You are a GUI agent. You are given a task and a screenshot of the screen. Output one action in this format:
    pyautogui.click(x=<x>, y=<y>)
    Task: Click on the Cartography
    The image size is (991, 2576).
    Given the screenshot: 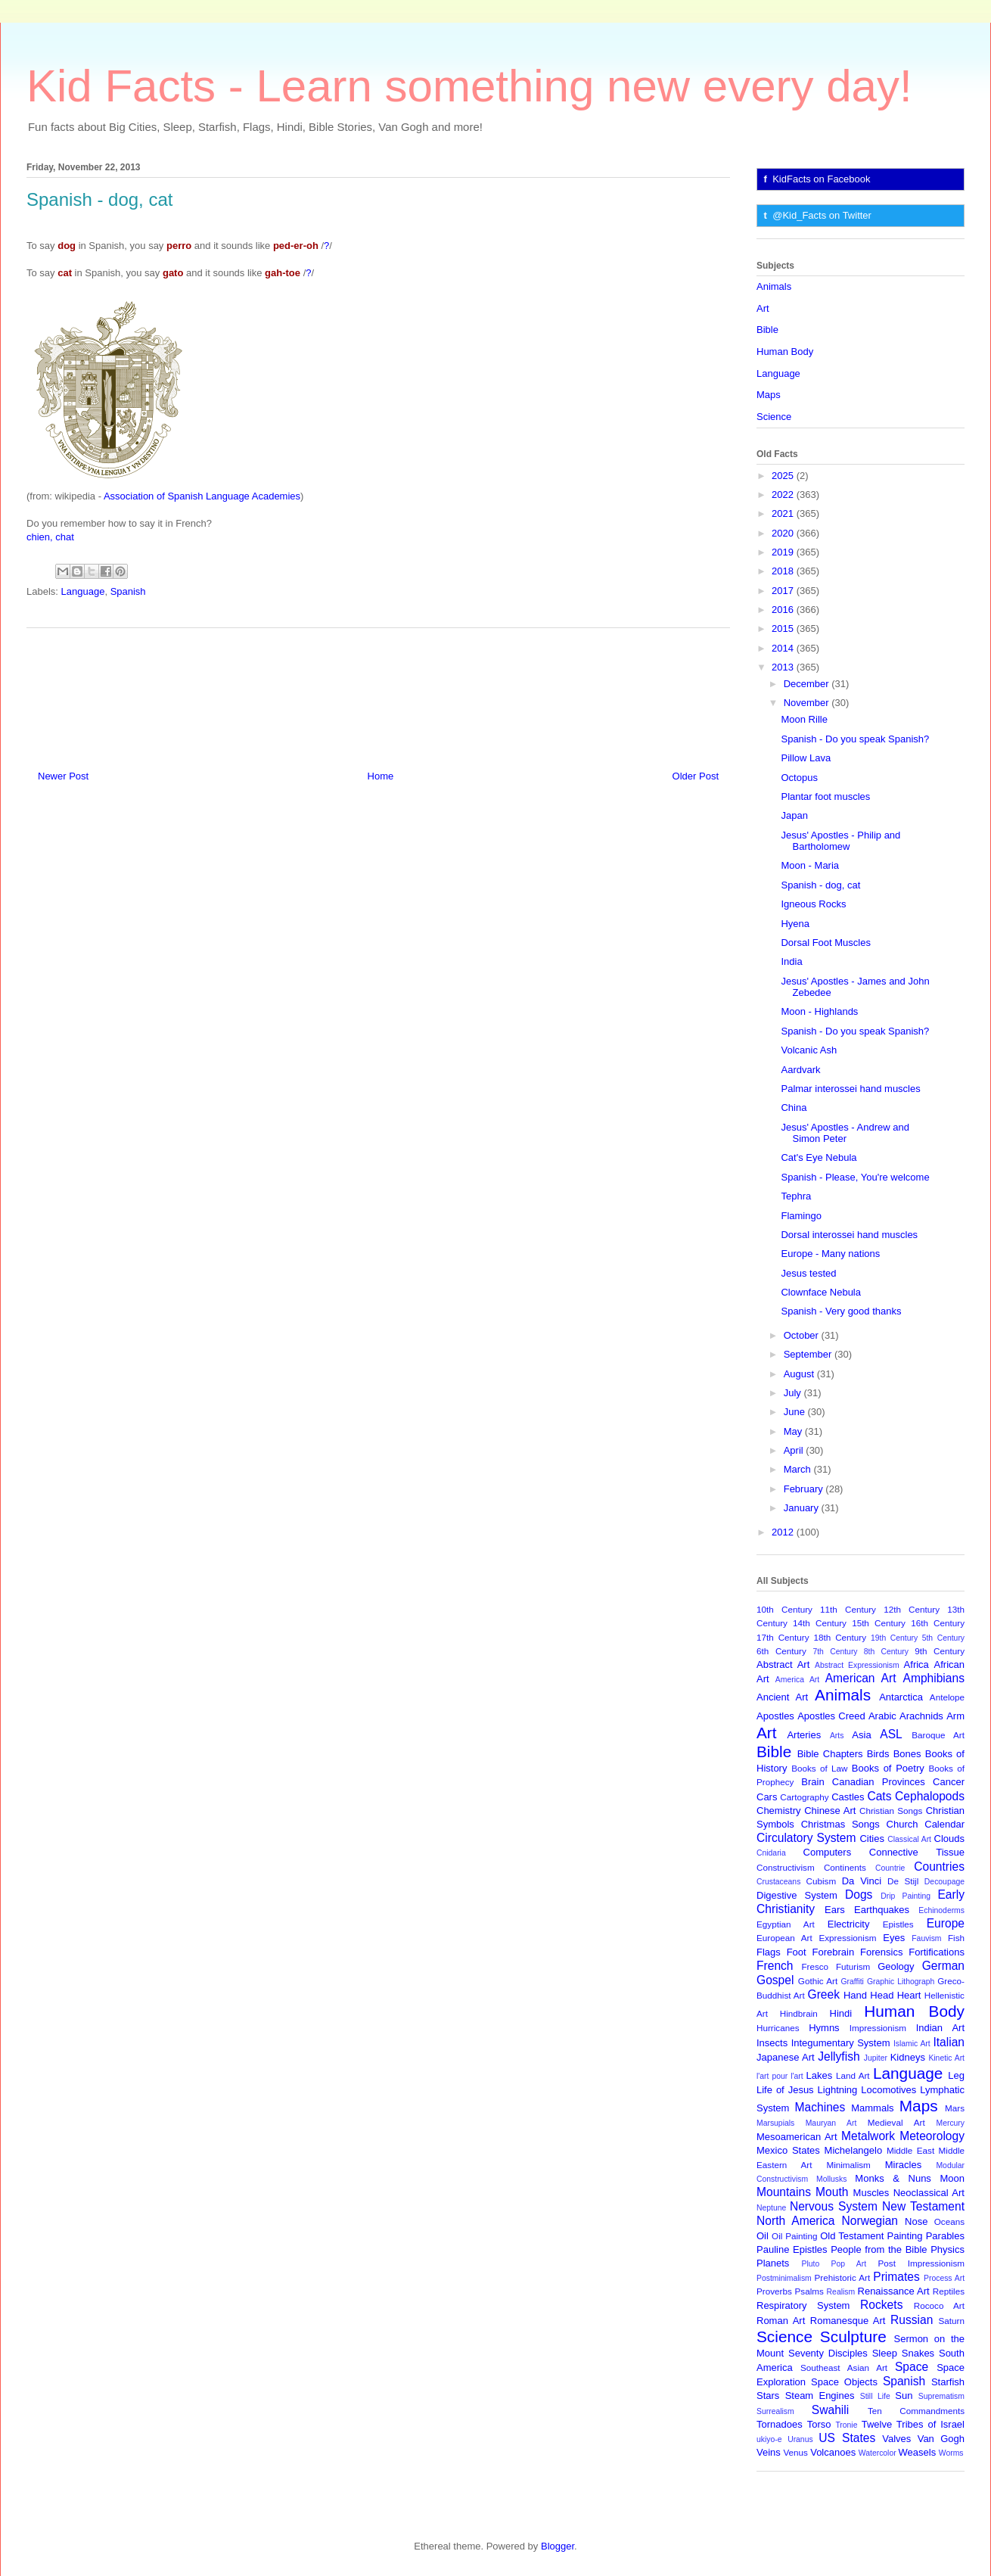 What is the action you would take?
    pyautogui.click(x=804, y=1797)
    